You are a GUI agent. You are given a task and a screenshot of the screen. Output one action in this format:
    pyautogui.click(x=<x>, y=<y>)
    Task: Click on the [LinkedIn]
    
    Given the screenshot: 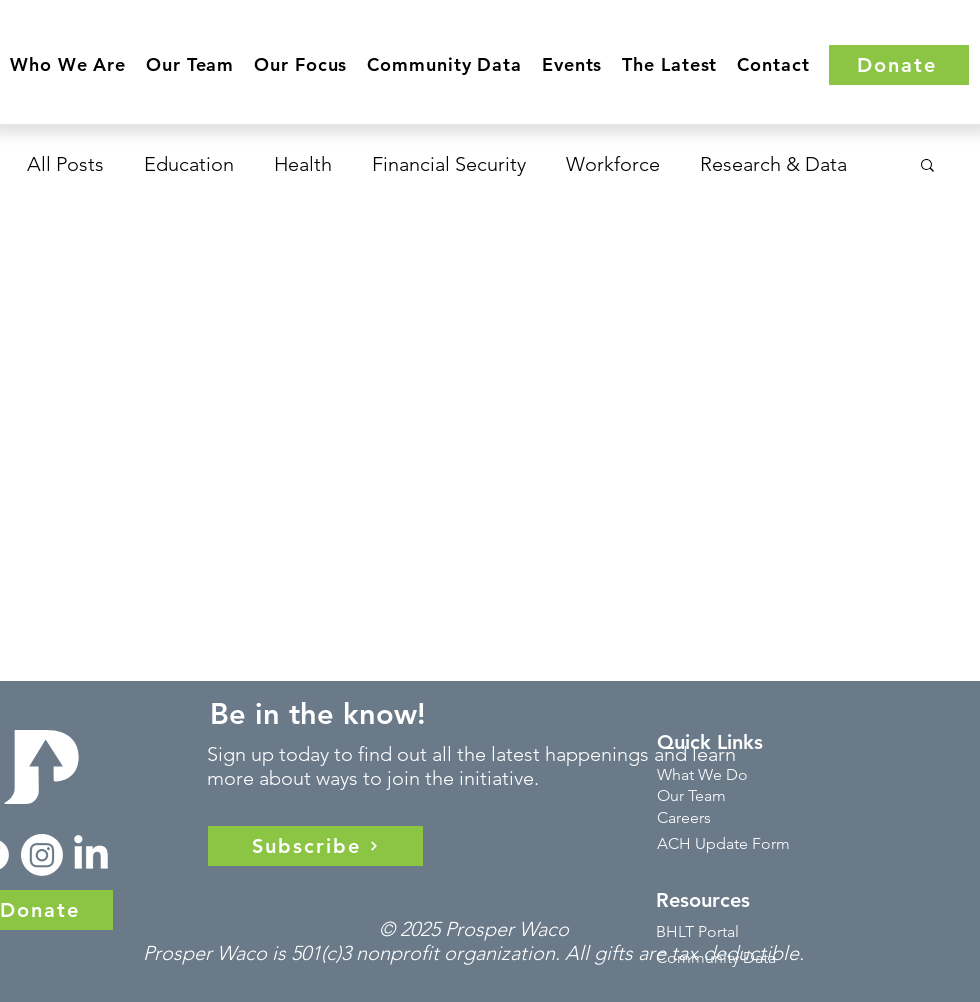 What is the action you would take?
    pyautogui.click(x=91, y=855)
    